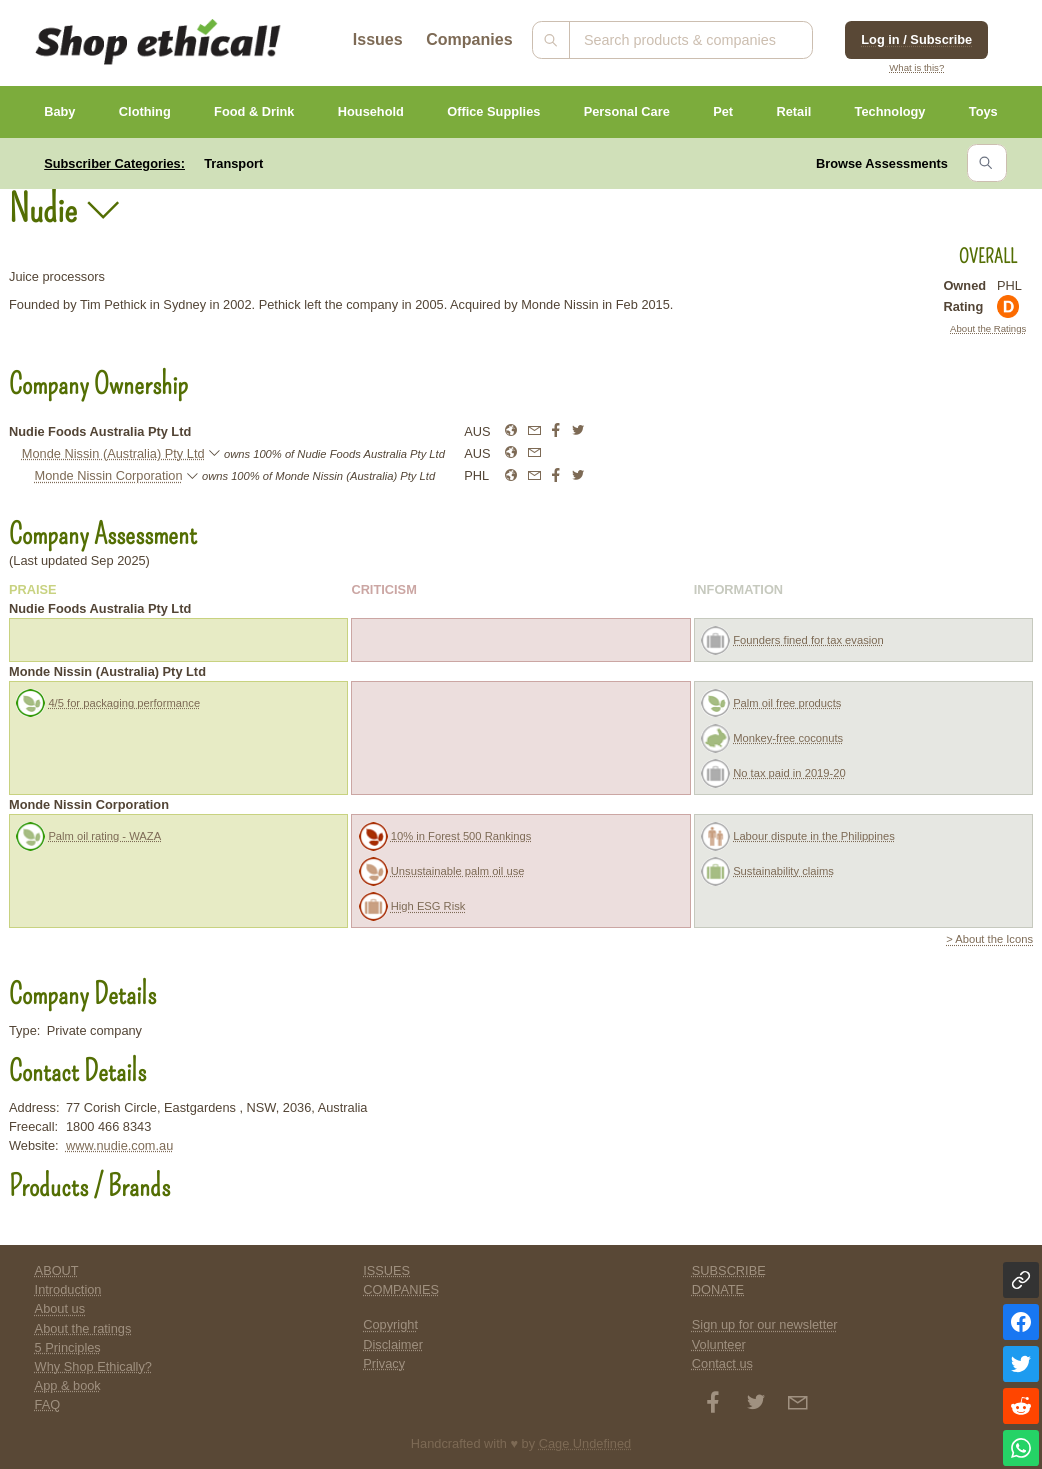 The height and width of the screenshot is (1469, 1042). What do you see at coordinates (983, 111) in the screenshot?
I see `Toys` at bounding box center [983, 111].